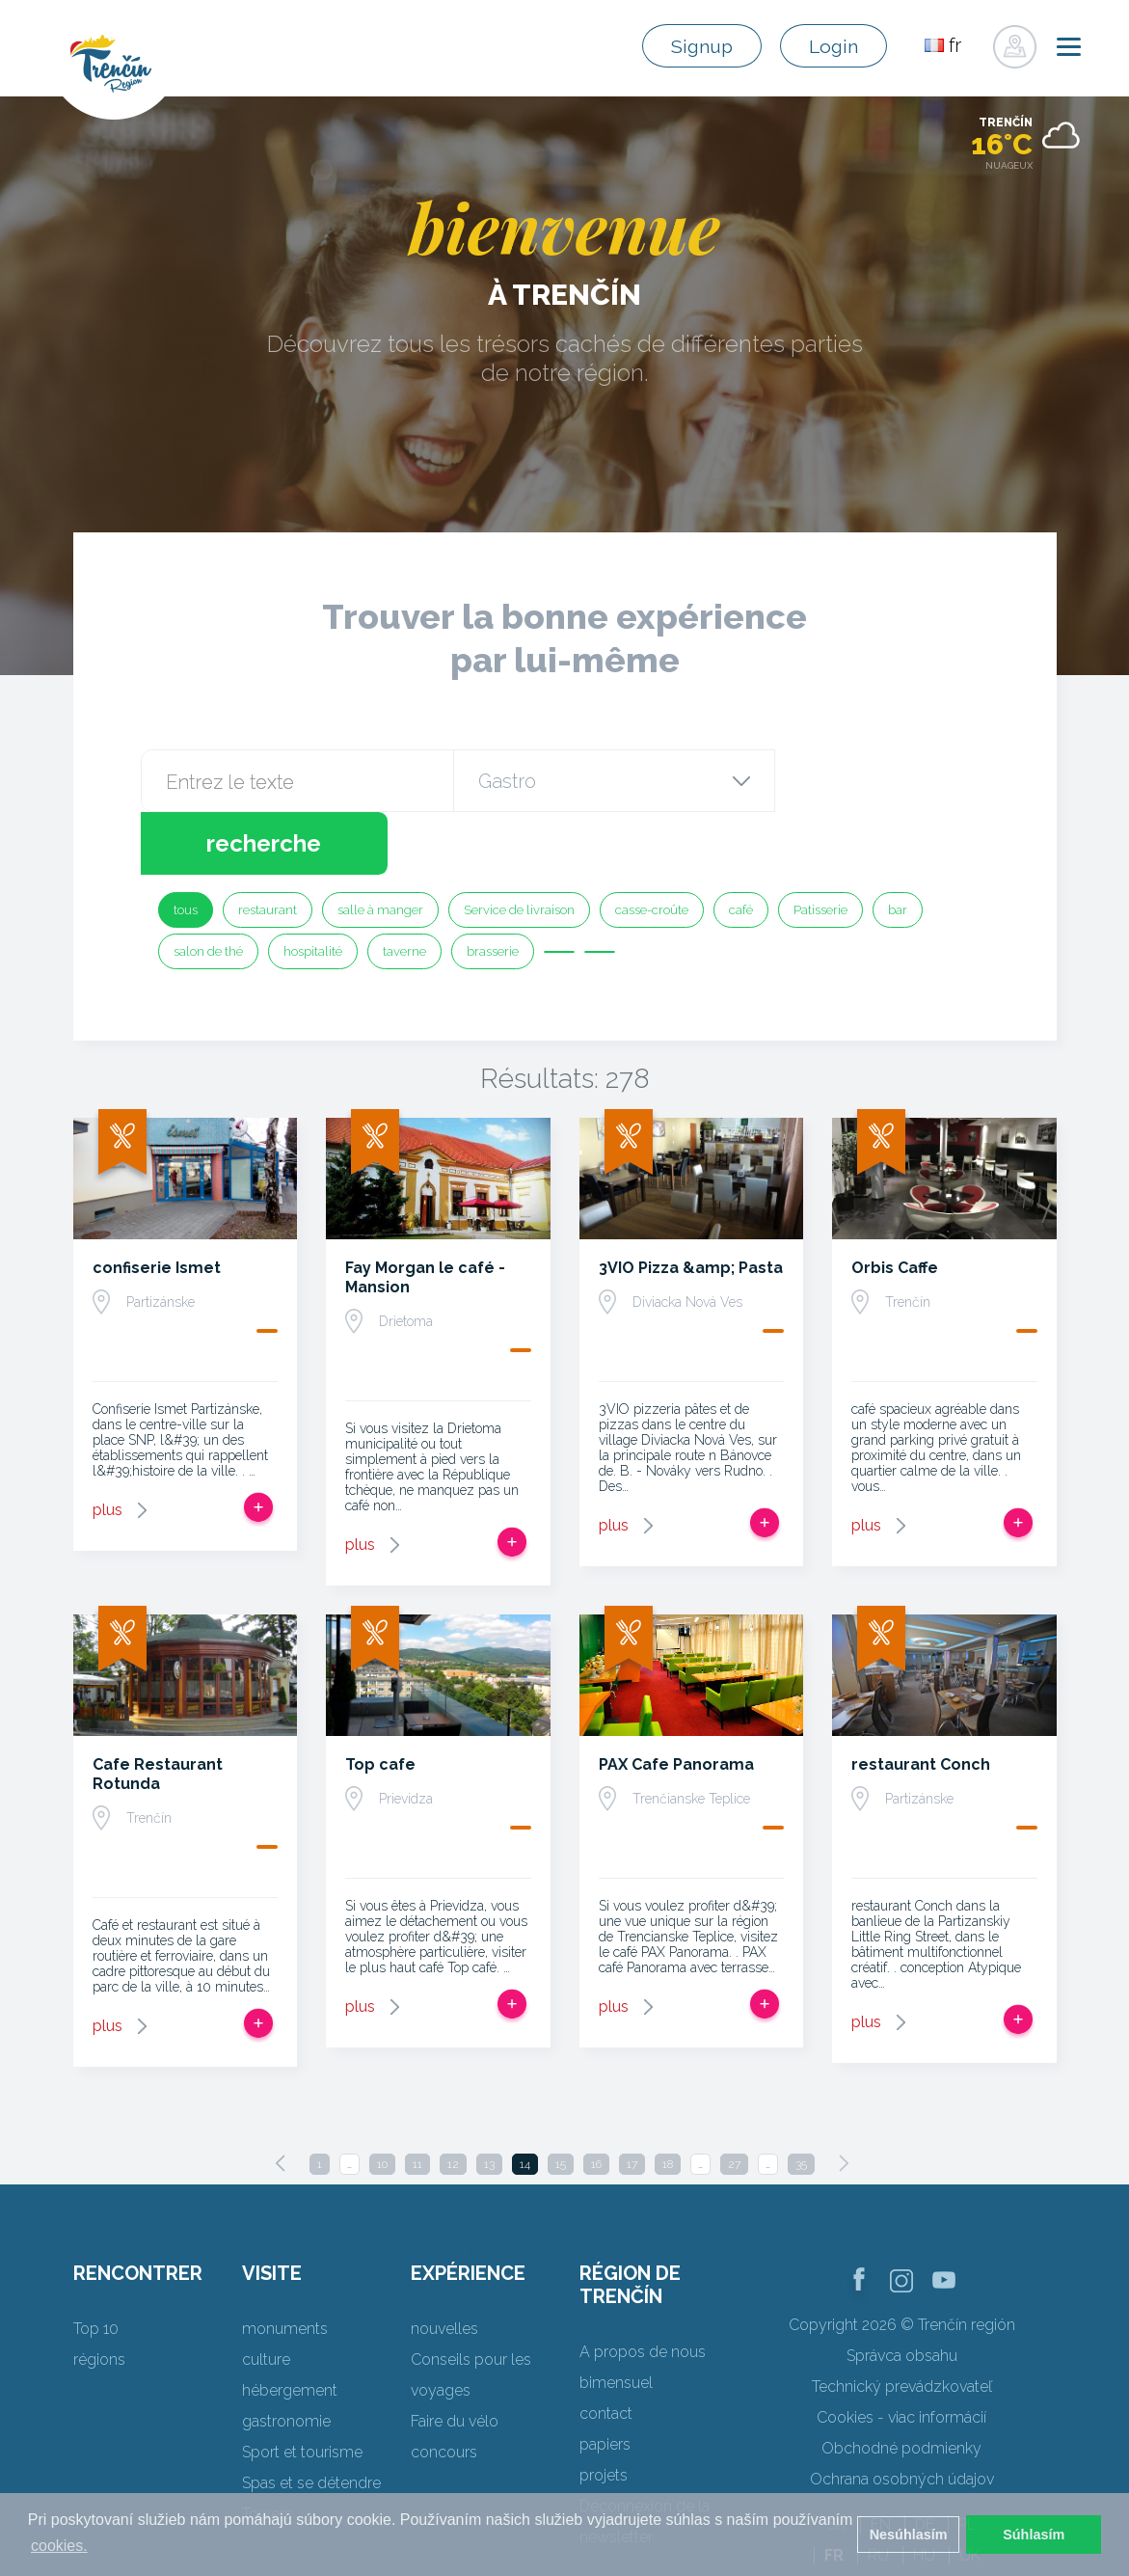 This screenshot has width=1129, height=2576. What do you see at coordinates (741, 847) in the screenshot?
I see `café` at bounding box center [741, 847].